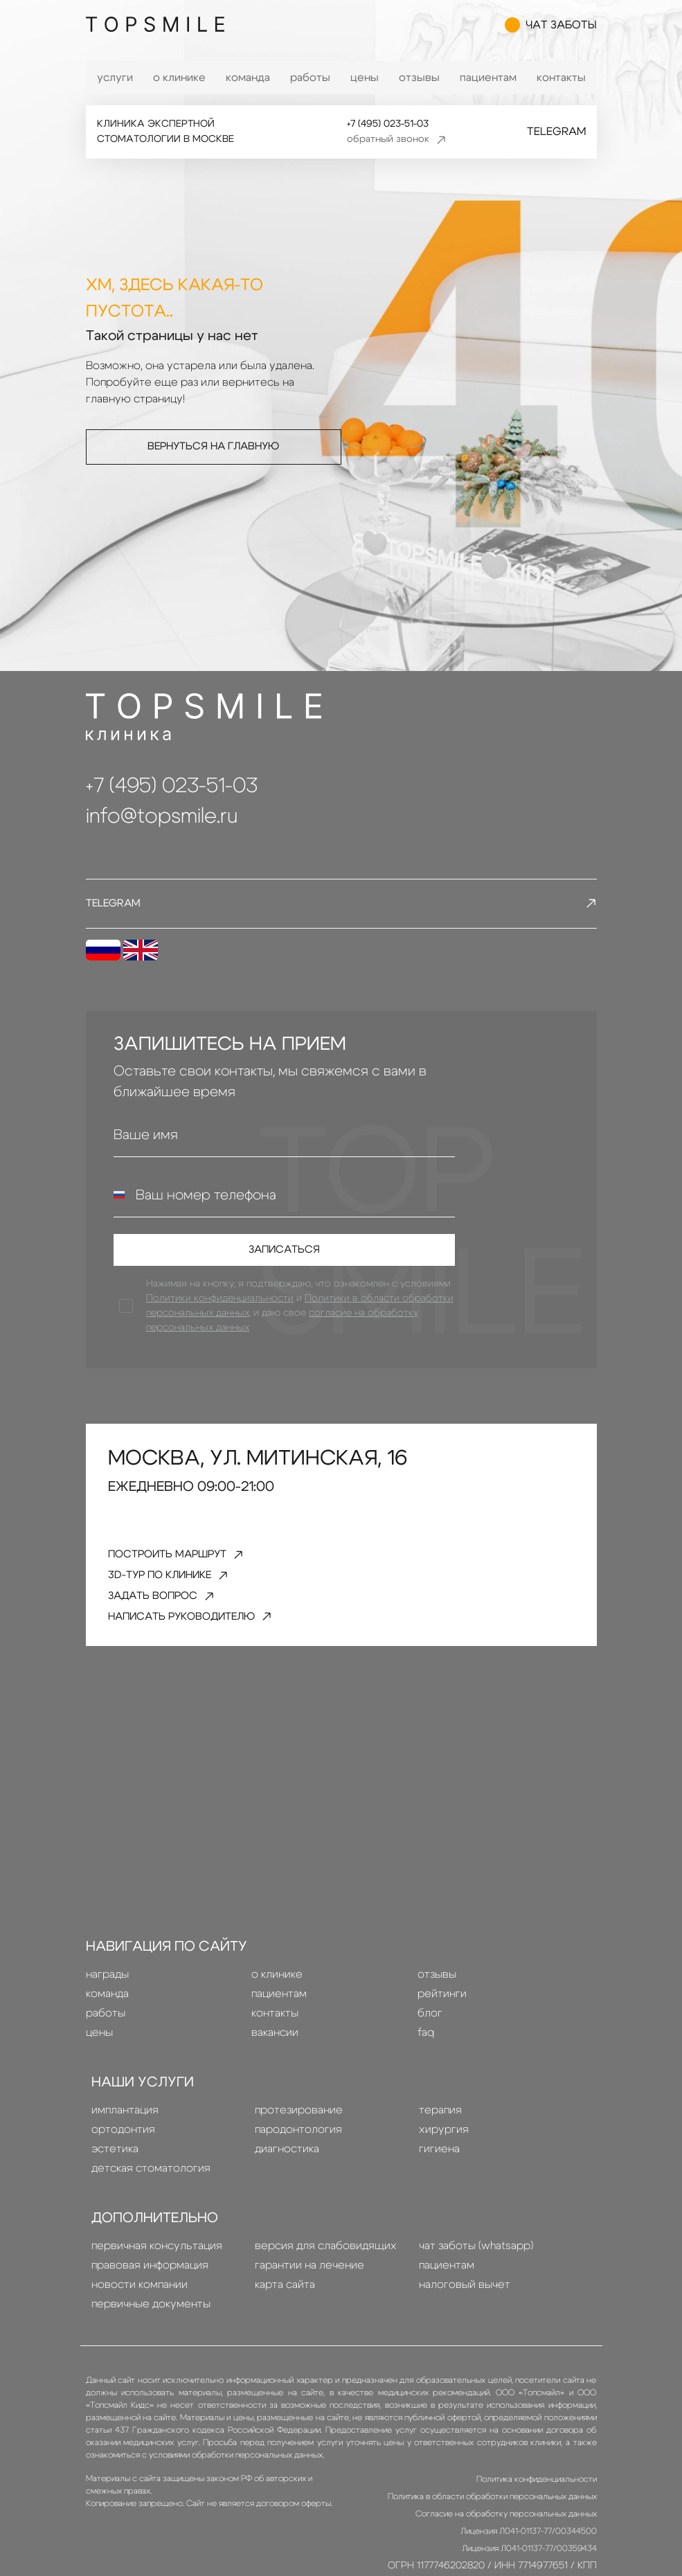  I want to click on О клинике, so click(179, 77).